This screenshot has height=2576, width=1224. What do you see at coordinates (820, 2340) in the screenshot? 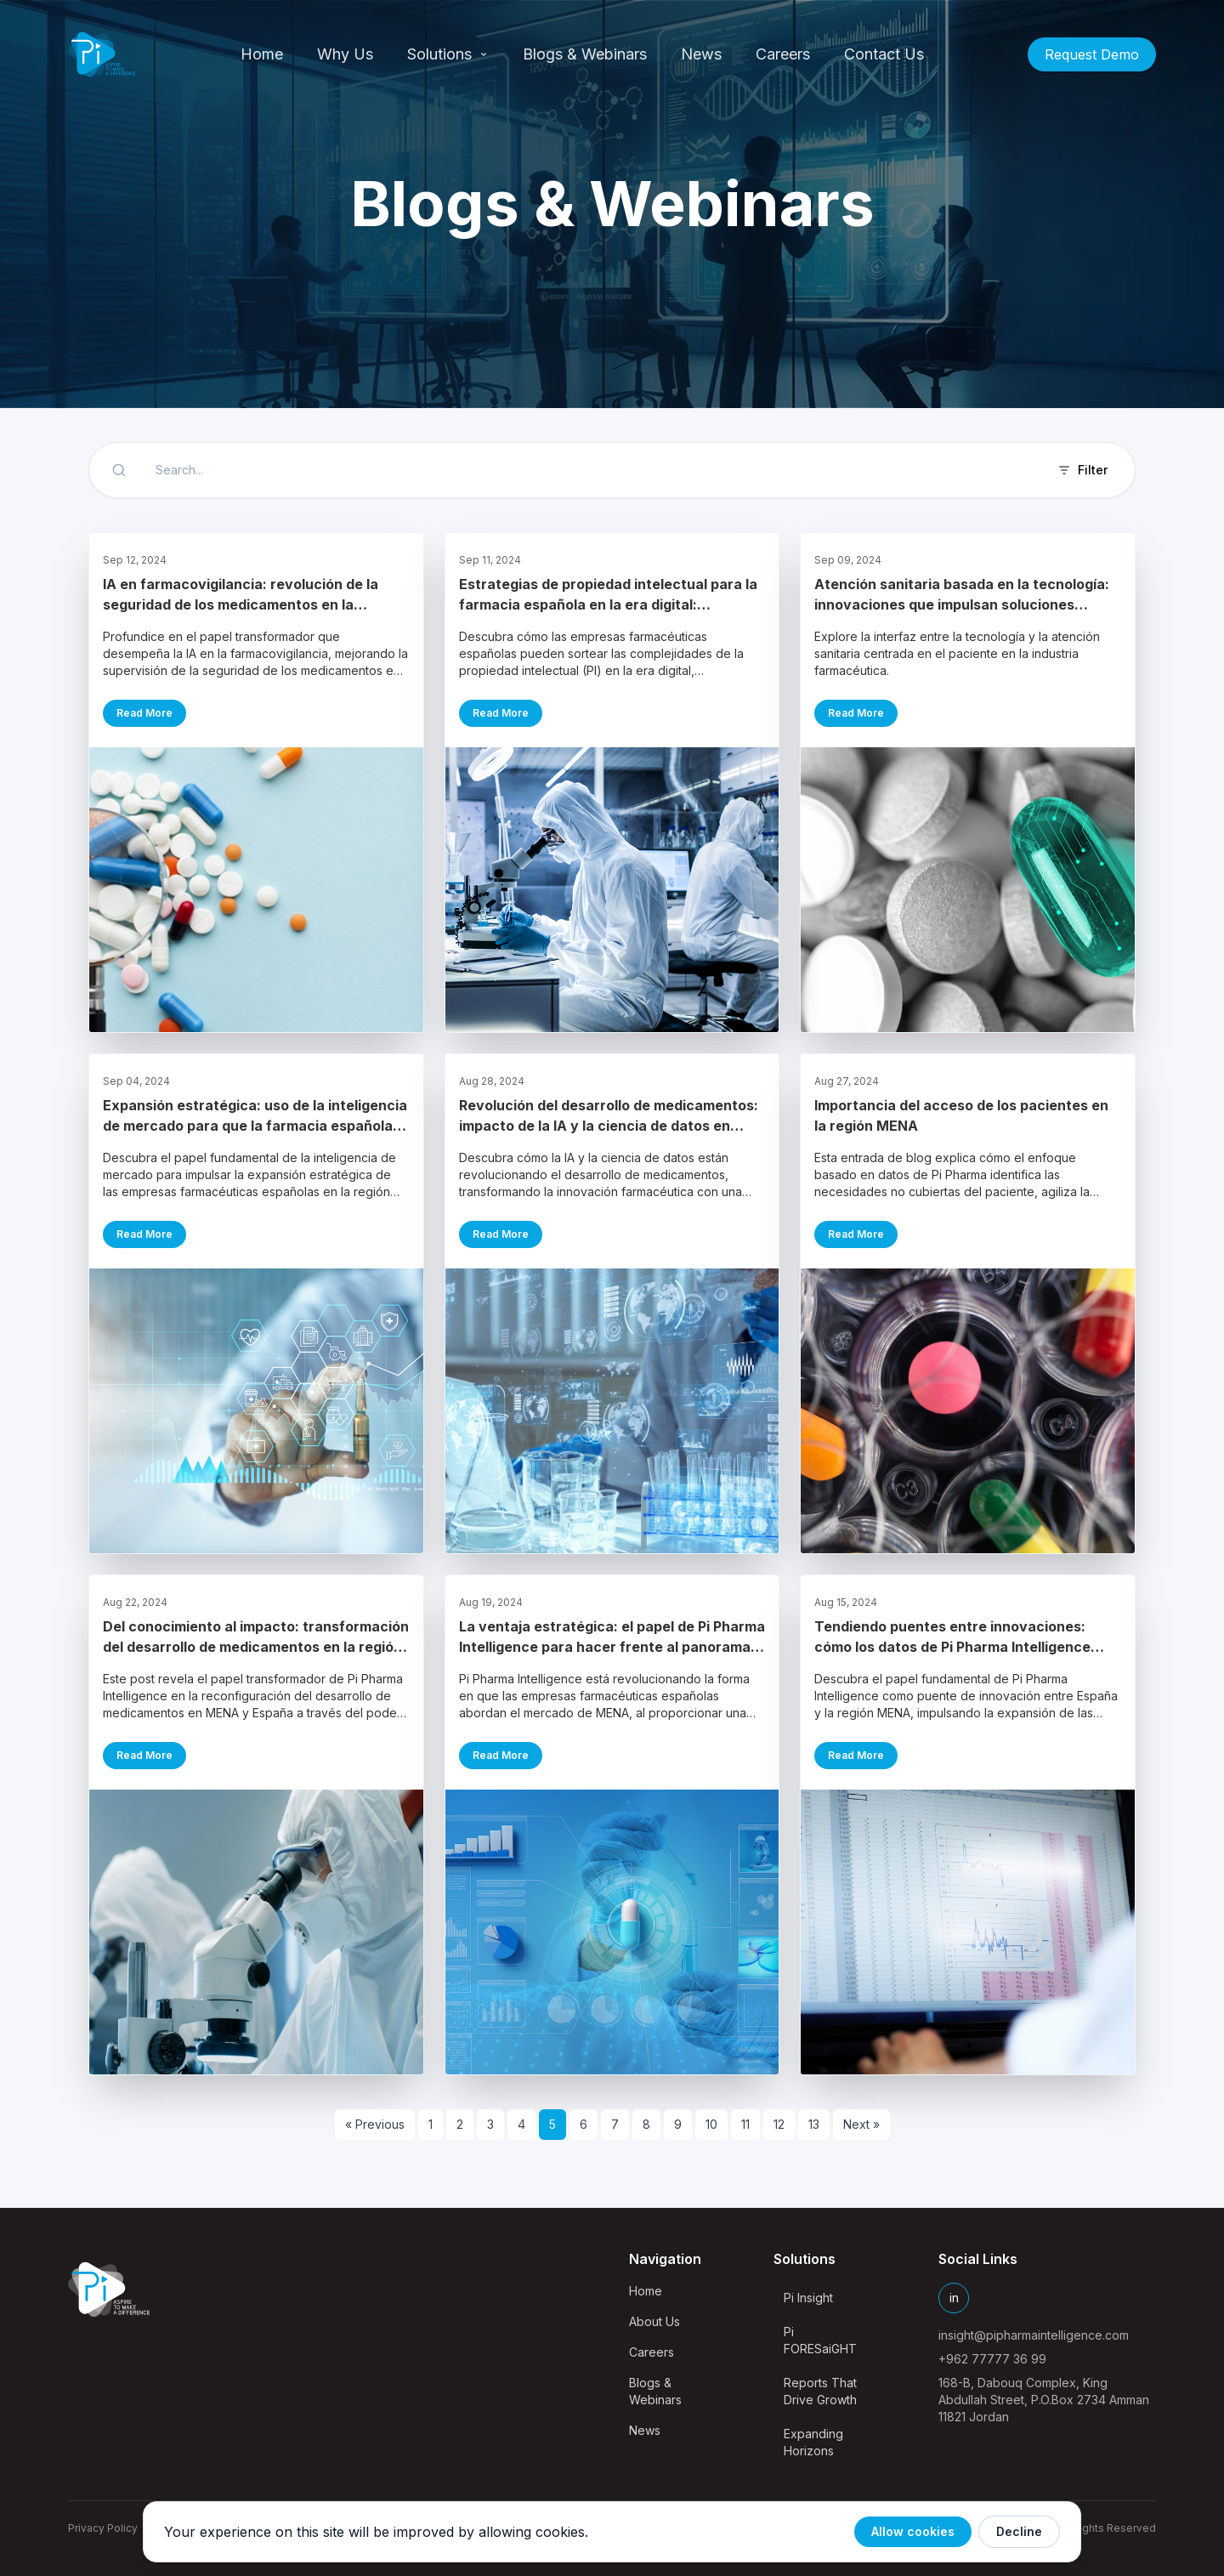
I see `Pi FORESaiGHT` at bounding box center [820, 2340].